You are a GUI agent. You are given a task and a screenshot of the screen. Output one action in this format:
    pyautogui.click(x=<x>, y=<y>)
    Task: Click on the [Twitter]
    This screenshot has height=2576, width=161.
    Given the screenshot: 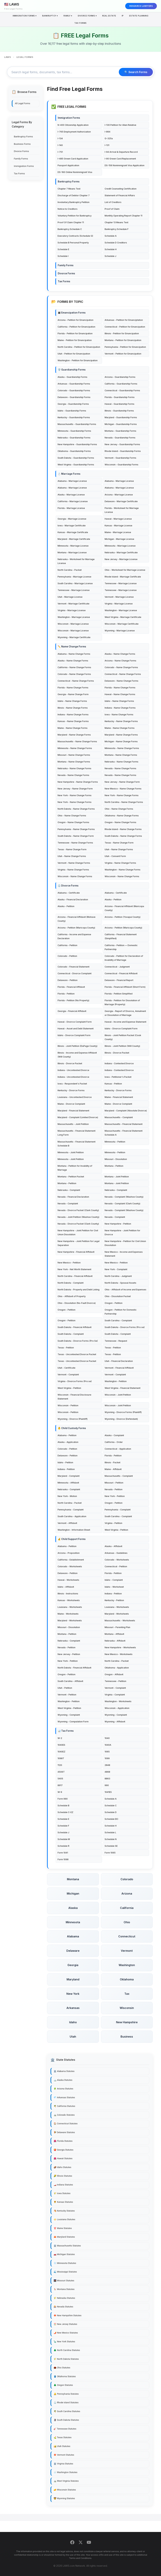 What is the action you would take?
    pyautogui.click(x=81, y=2543)
    